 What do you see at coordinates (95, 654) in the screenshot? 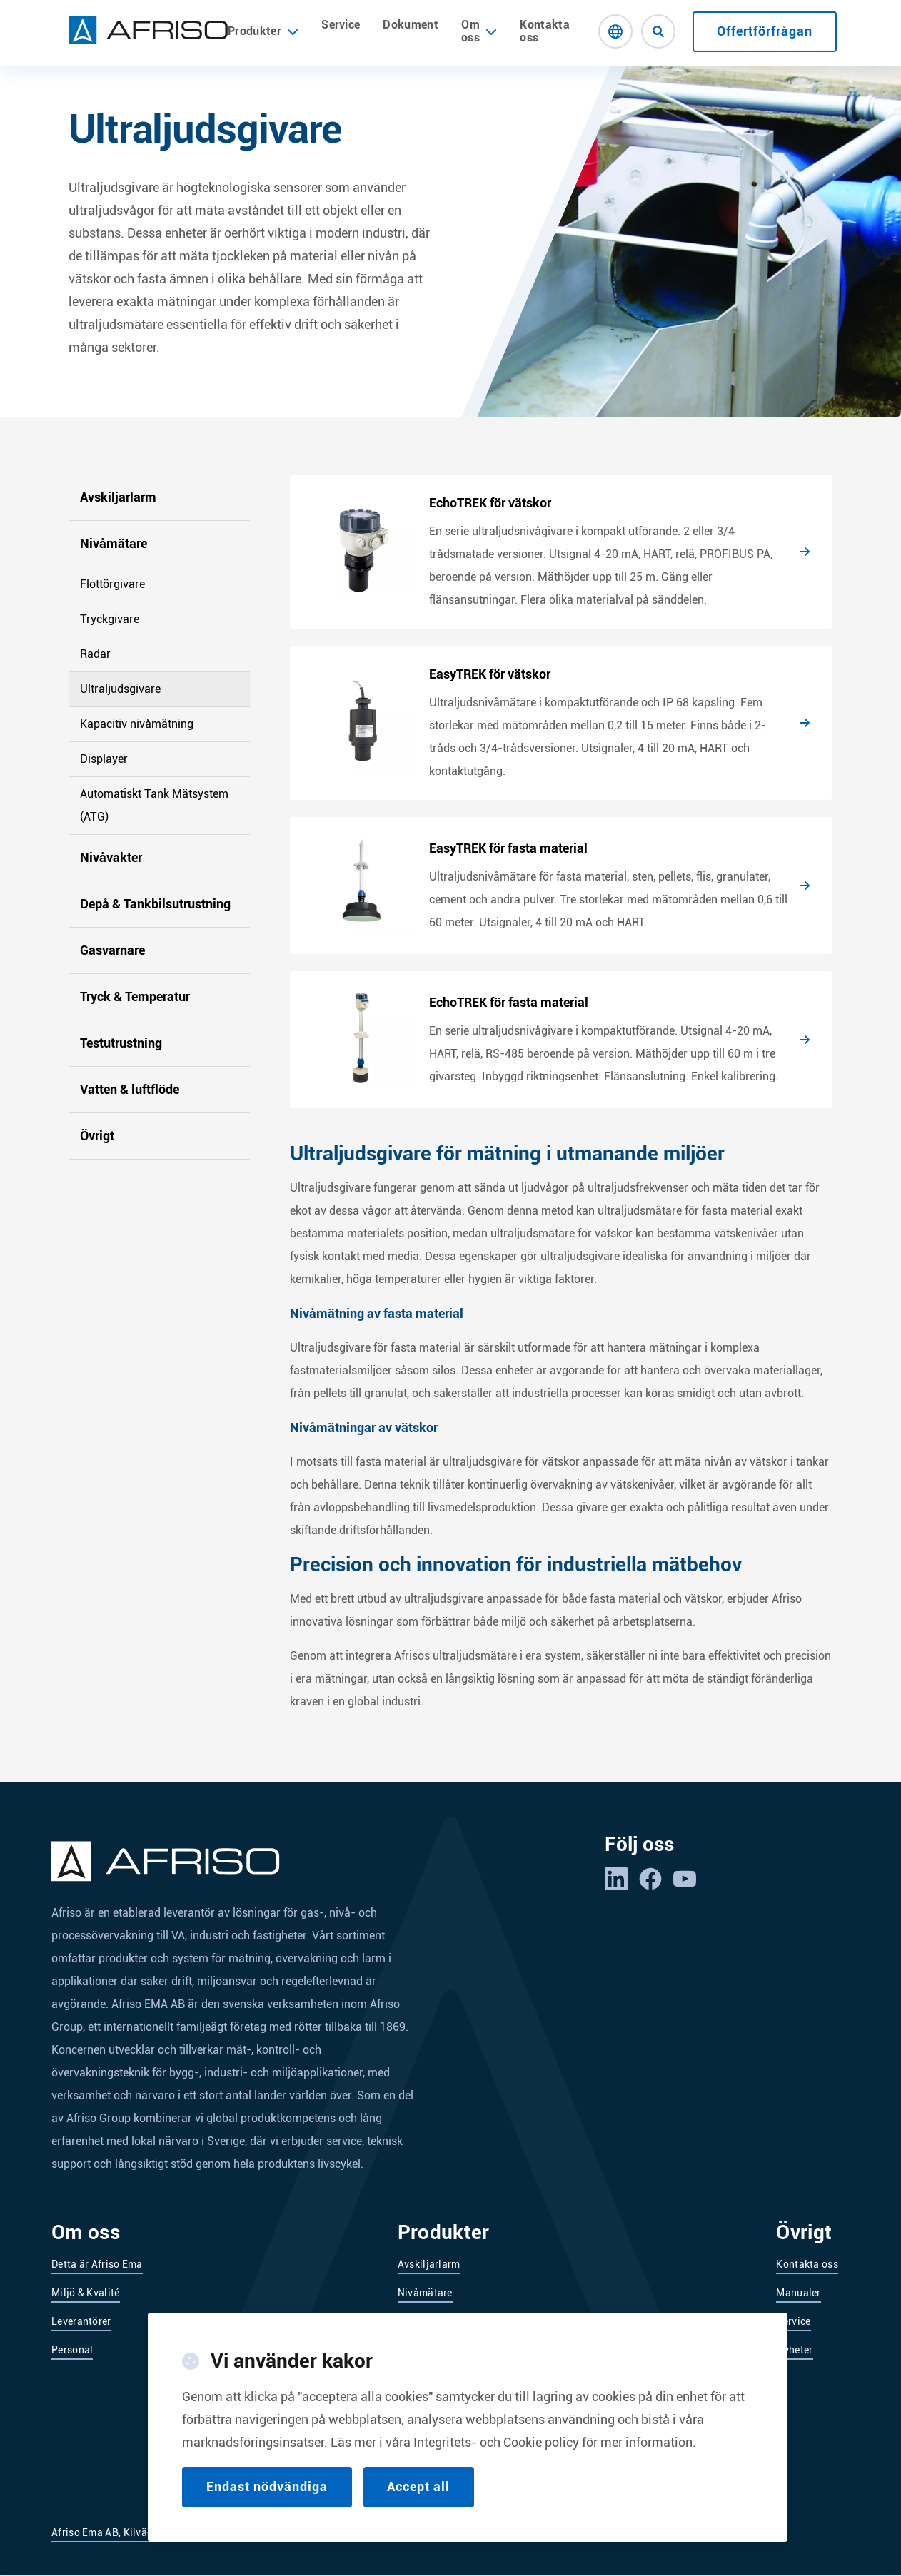
I see `Radar` at bounding box center [95, 654].